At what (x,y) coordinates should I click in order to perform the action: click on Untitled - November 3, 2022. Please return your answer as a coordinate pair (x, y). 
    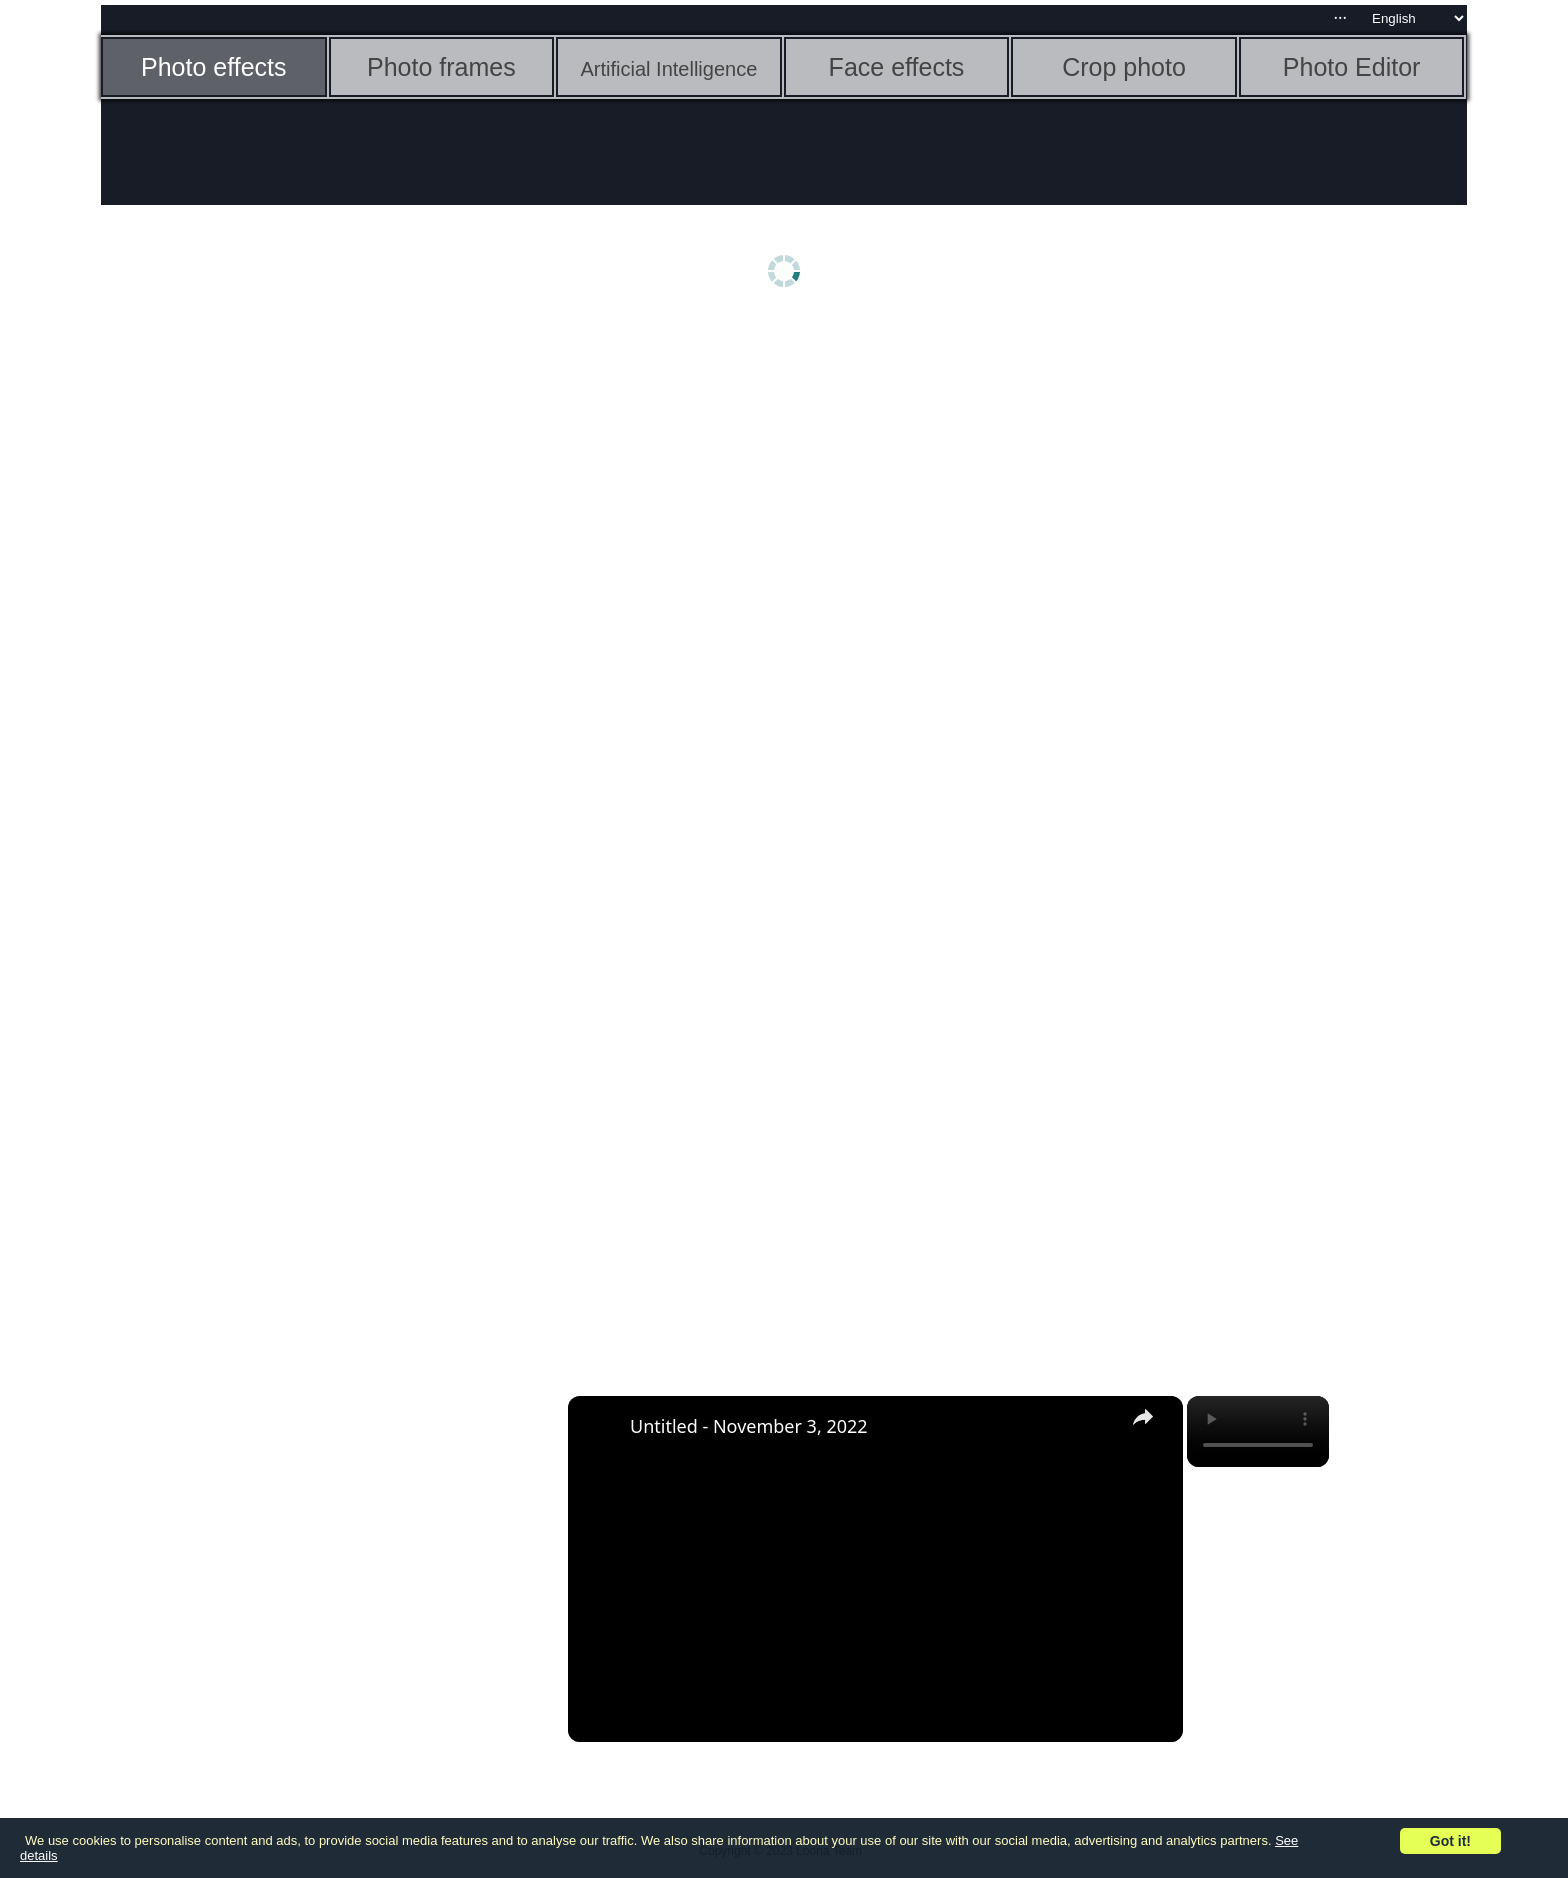
    Looking at the image, I should click on (749, 1426).